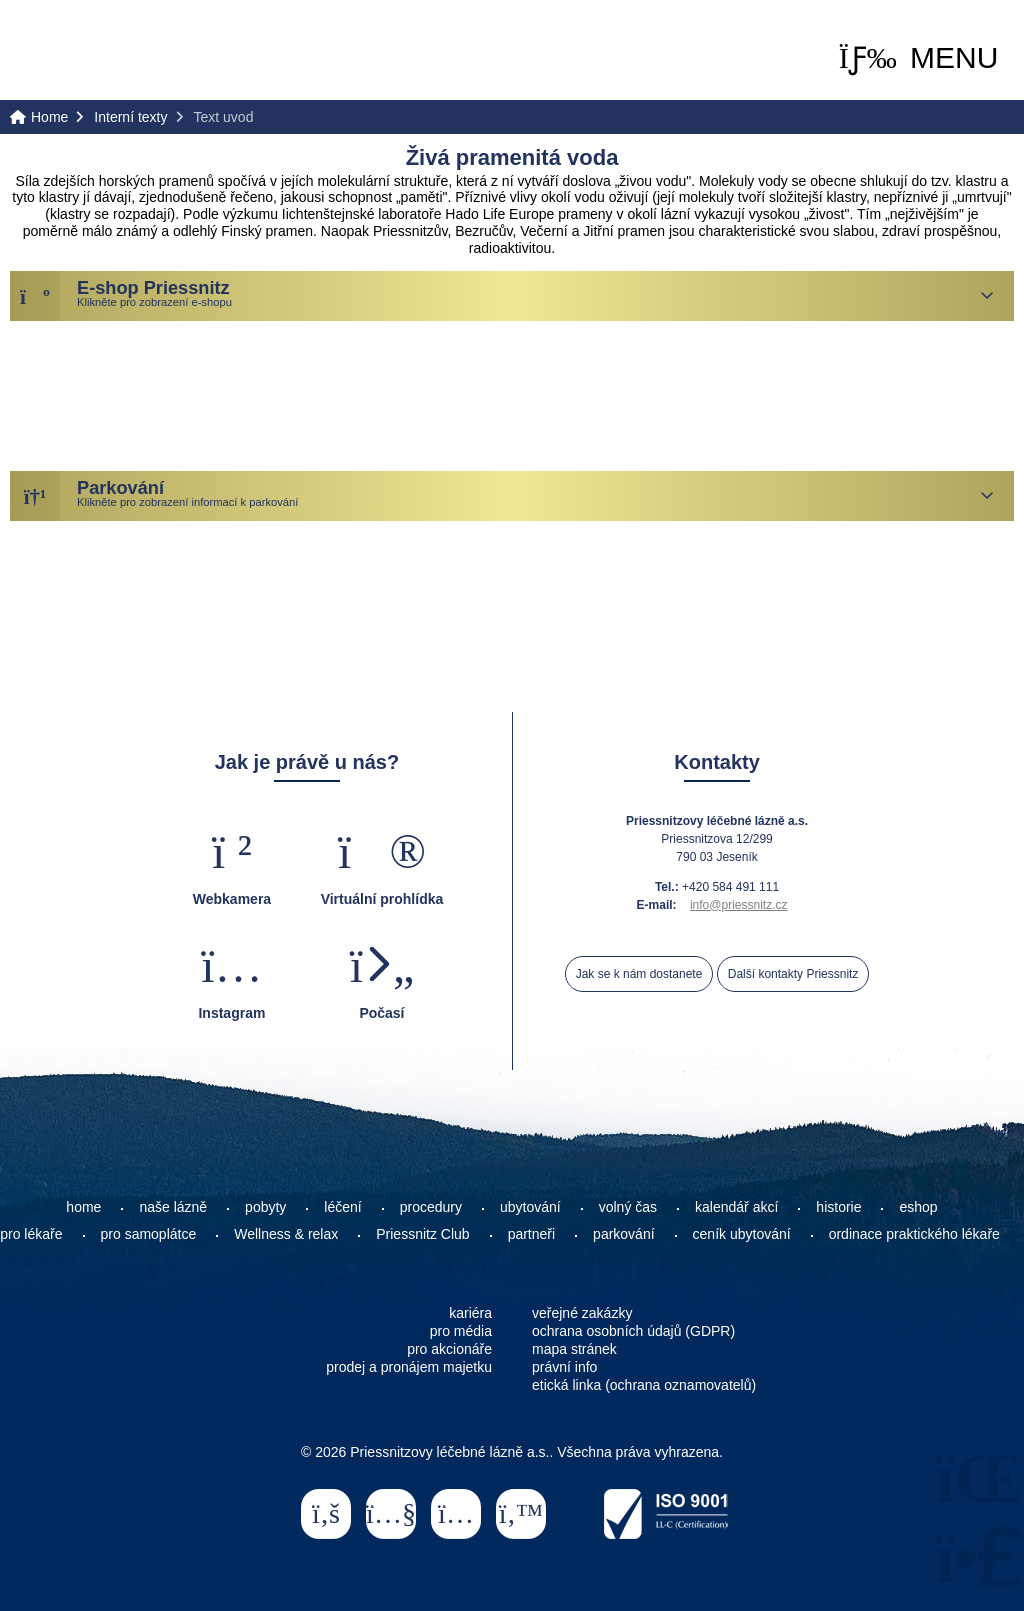  What do you see at coordinates (639, 974) in the screenshot?
I see `Jak se k nám dostanete` at bounding box center [639, 974].